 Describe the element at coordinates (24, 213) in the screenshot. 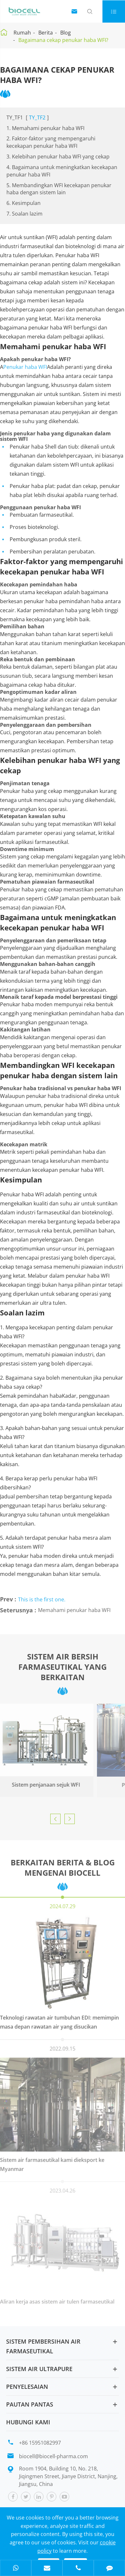

I see `7. Soalan lazim` at that location.